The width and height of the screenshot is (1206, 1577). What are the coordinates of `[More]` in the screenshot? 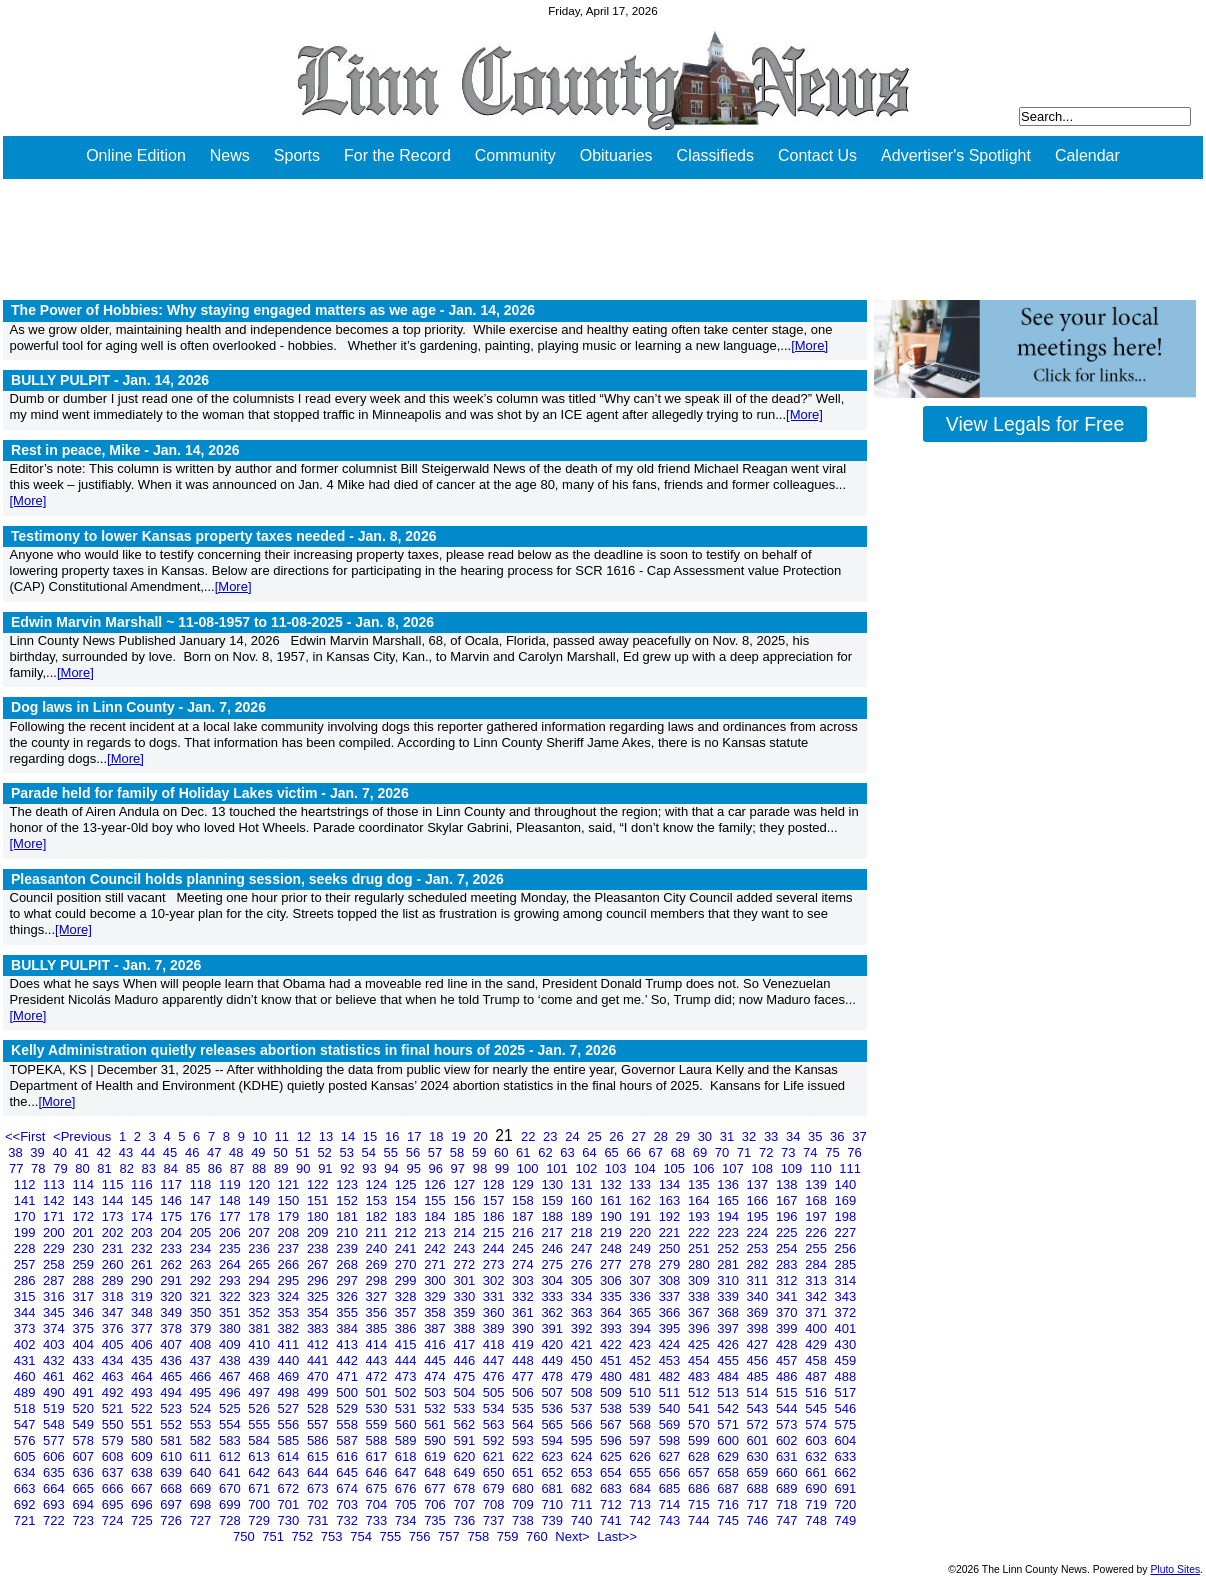 It's located at (809, 345).